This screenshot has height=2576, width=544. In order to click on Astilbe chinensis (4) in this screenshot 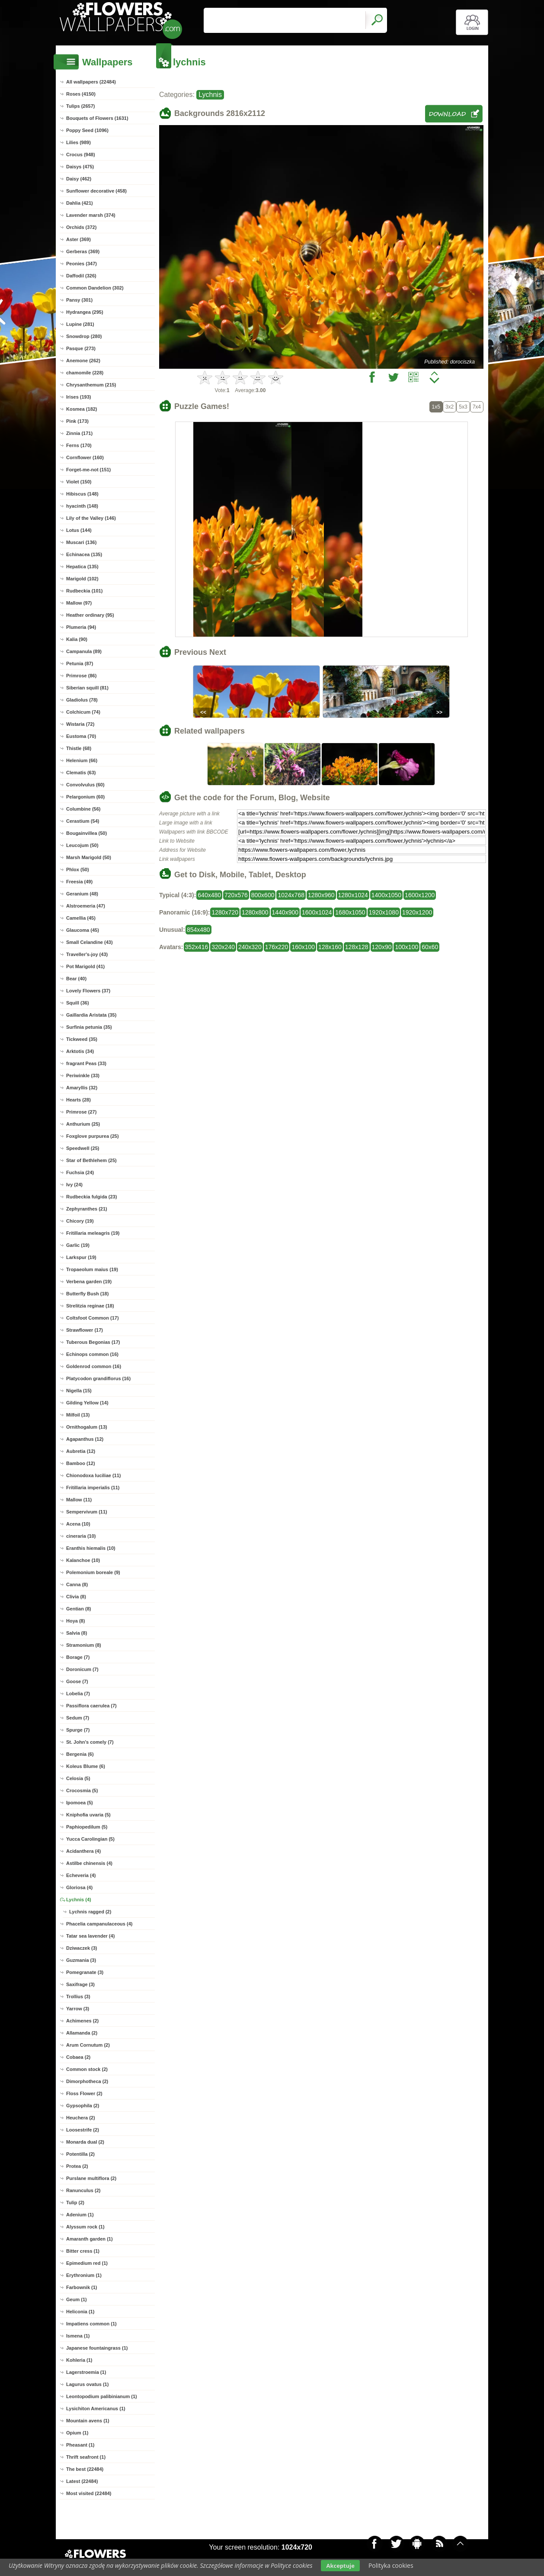, I will do `click(89, 1863)`.